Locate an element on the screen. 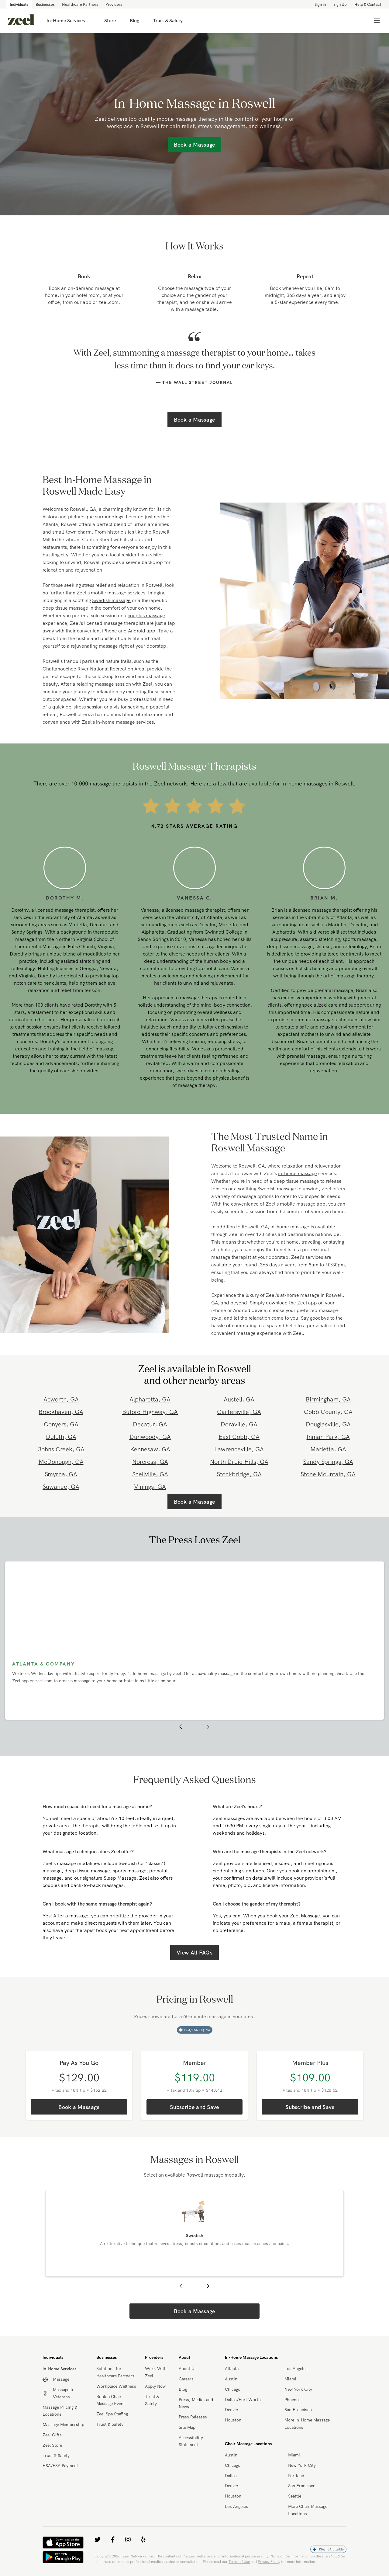 Image resolution: width=389 pixels, height=2576 pixels. Miami is located at coordinates (290, 2380).